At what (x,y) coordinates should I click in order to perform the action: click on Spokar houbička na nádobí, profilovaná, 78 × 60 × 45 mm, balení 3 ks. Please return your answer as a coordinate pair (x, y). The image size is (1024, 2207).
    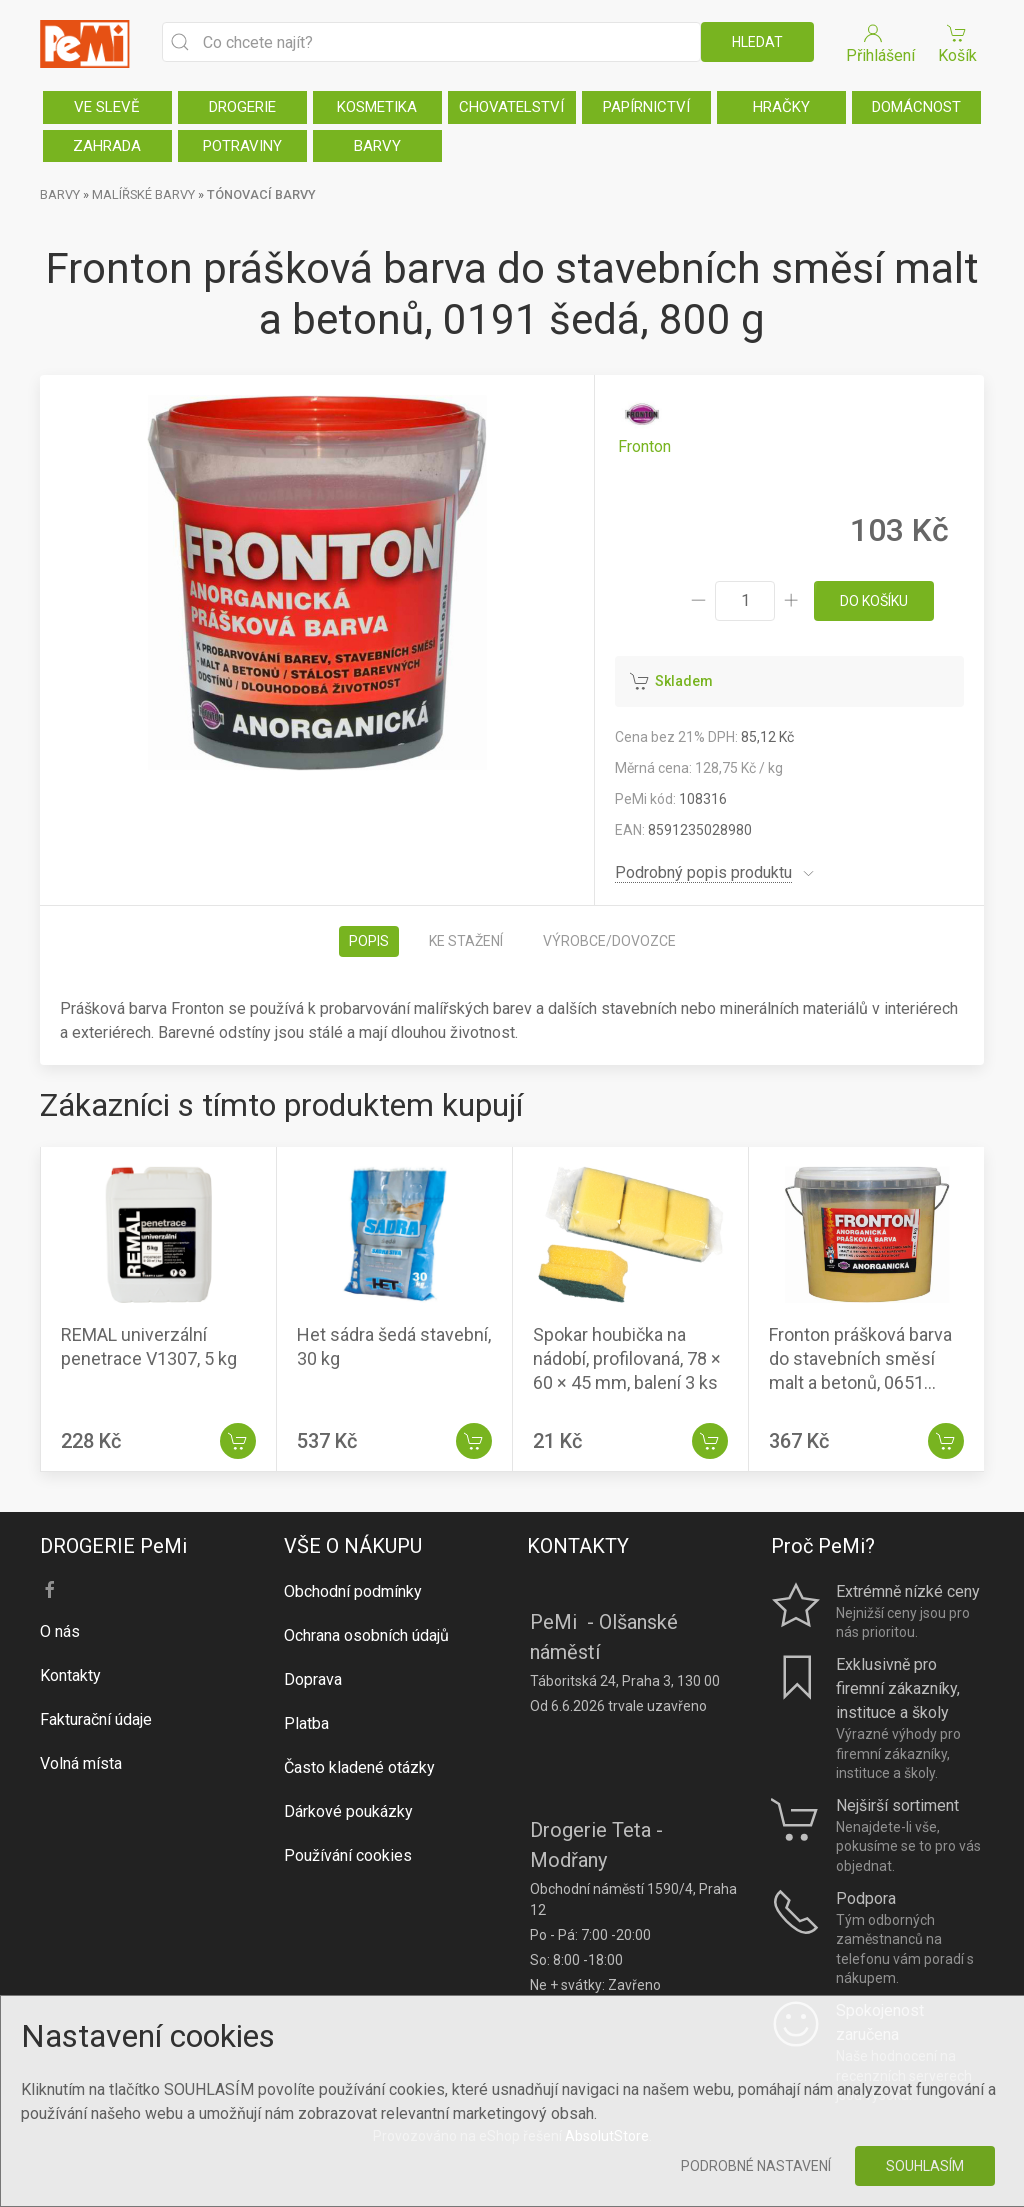
    Looking at the image, I should click on (627, 1358).